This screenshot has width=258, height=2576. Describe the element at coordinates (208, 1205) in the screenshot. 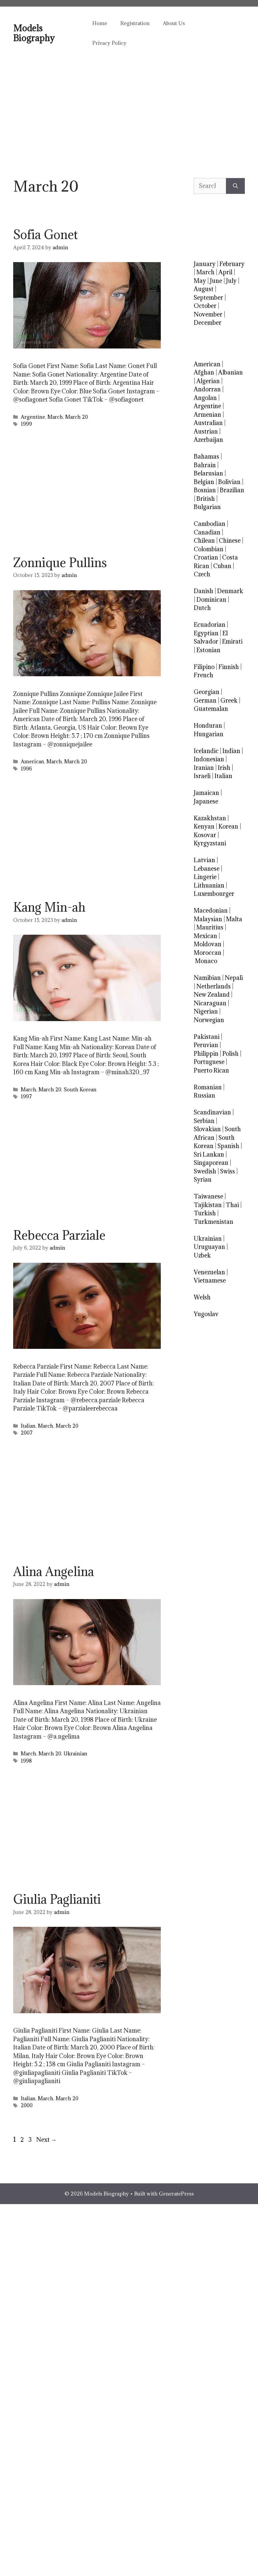

I see `Tajikistan` at that location.